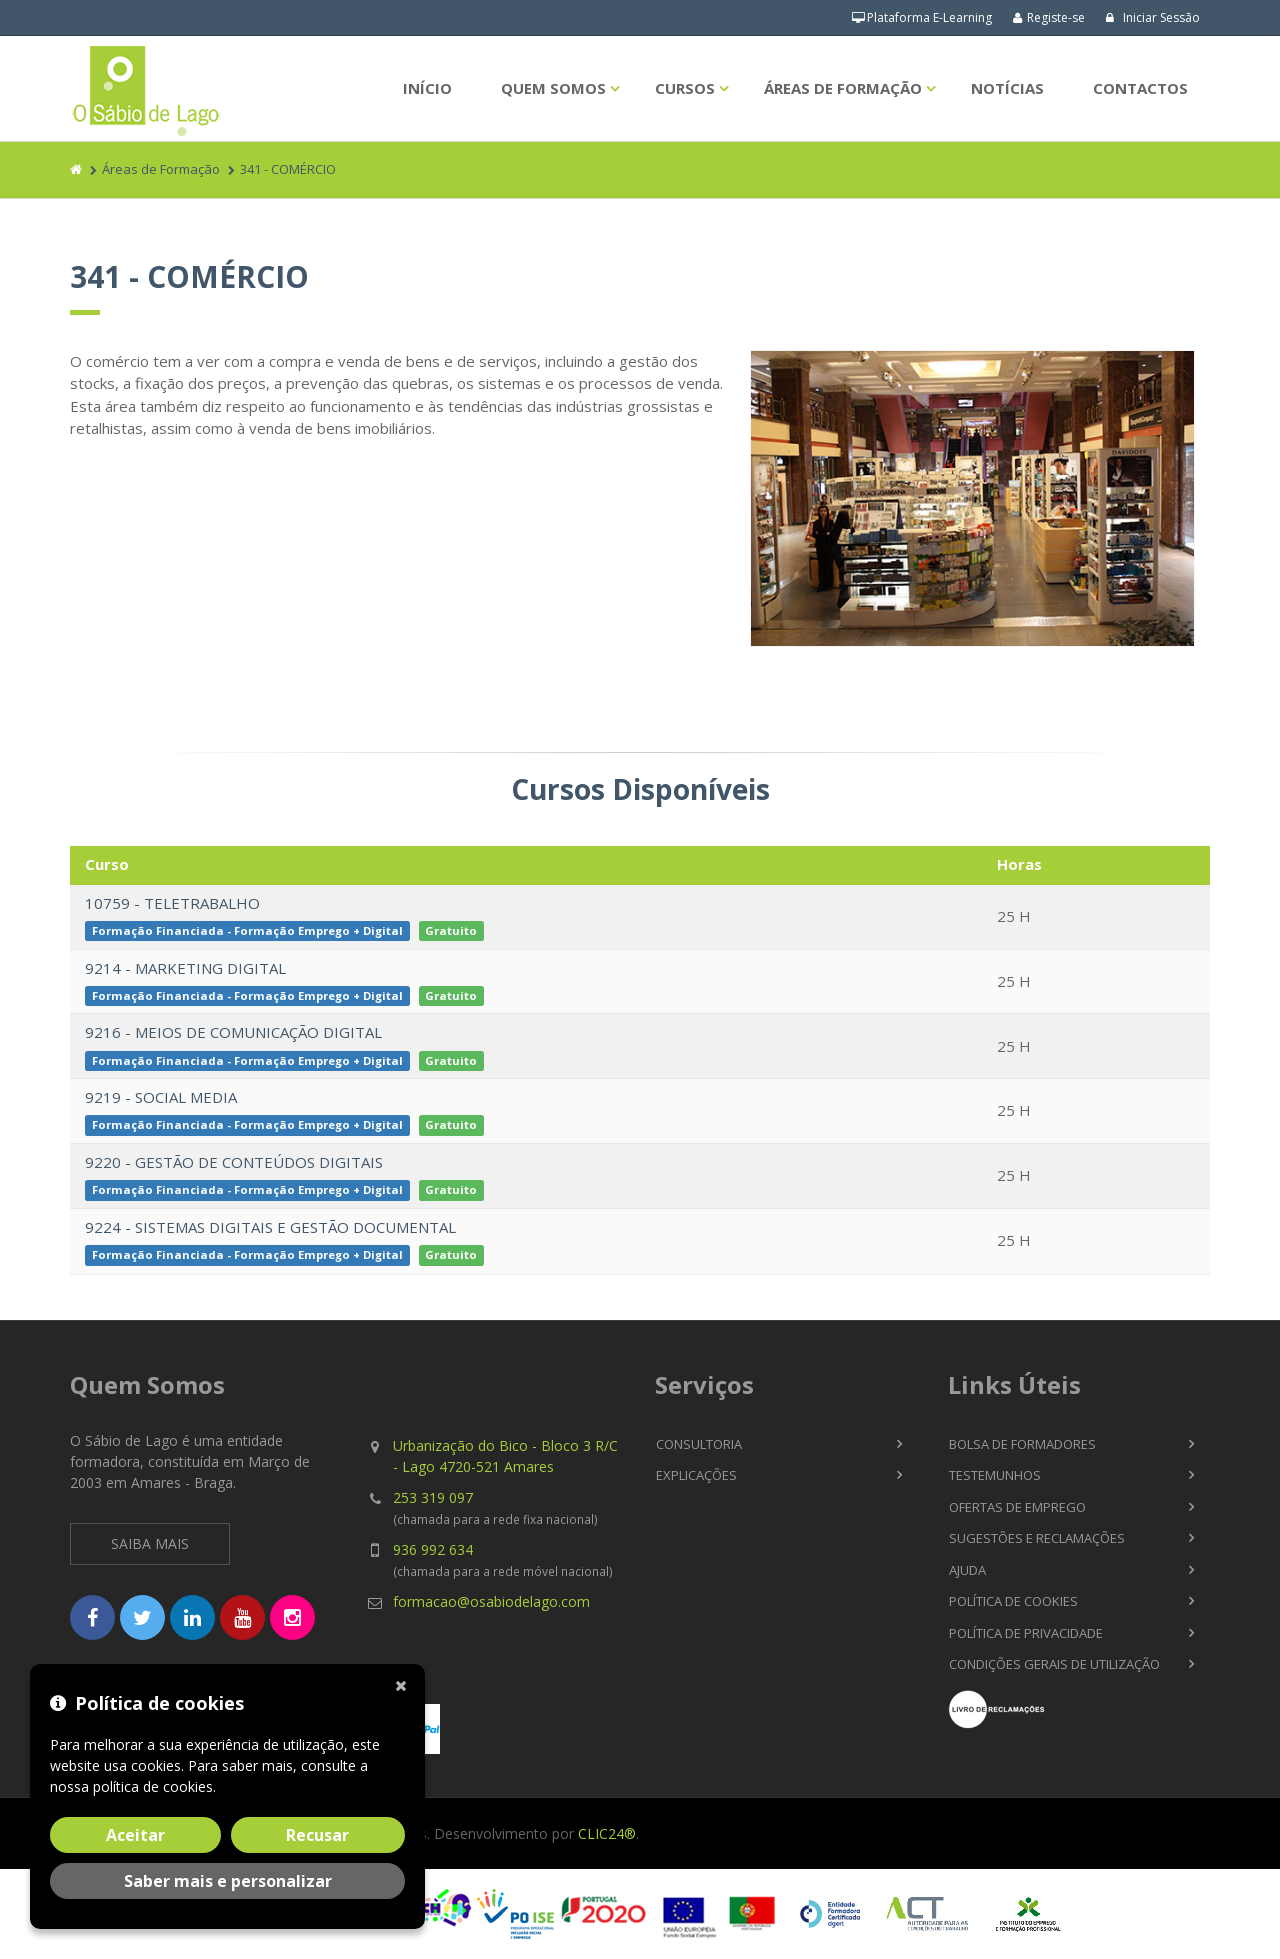 The height and width of the screenshot is (1959, 1280). What do you see at coordinates (696, 1475) in the screenshot?
I see `Explicações` at bounding box center [696, 1475].